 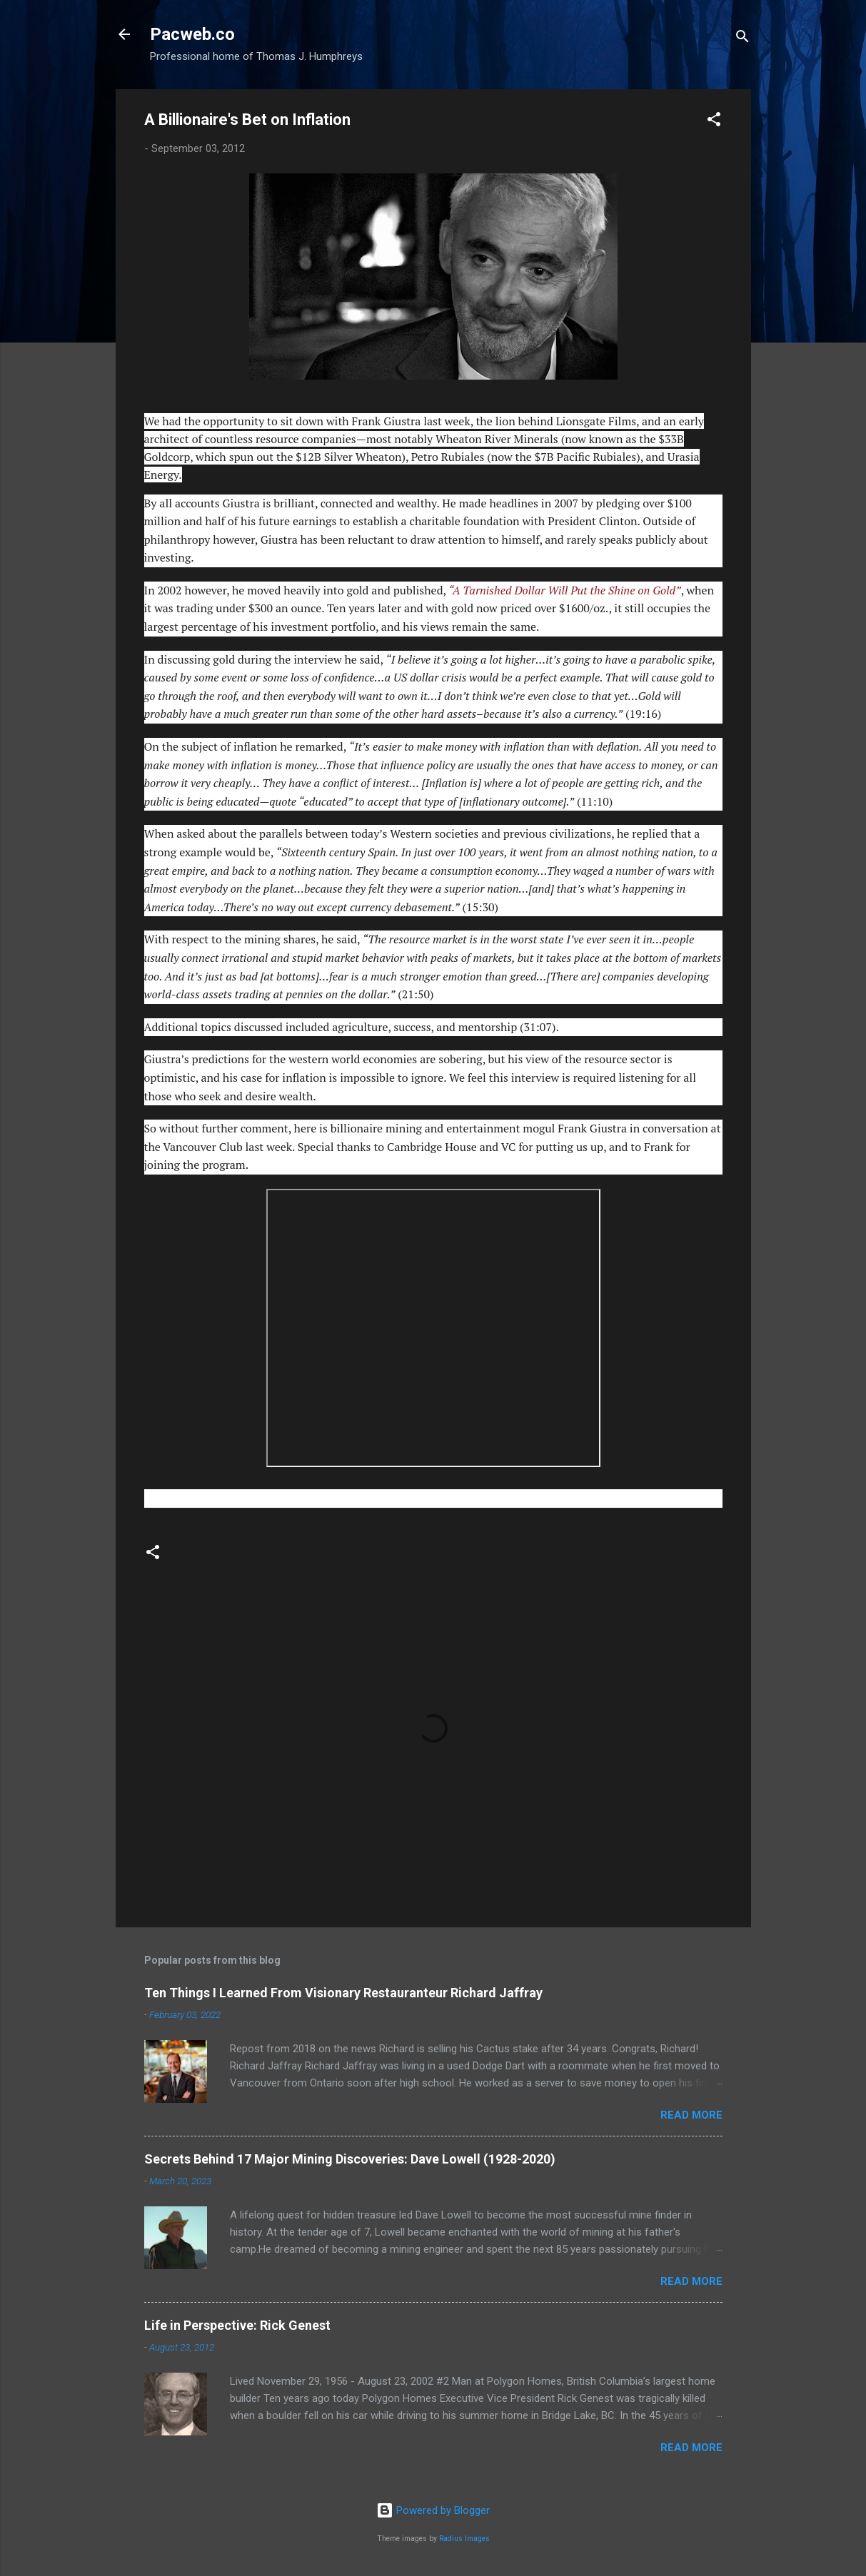 What do you see at coordinates (713, 122) in the screenshot?
I see `[button]` at bounding box center [713, 122].